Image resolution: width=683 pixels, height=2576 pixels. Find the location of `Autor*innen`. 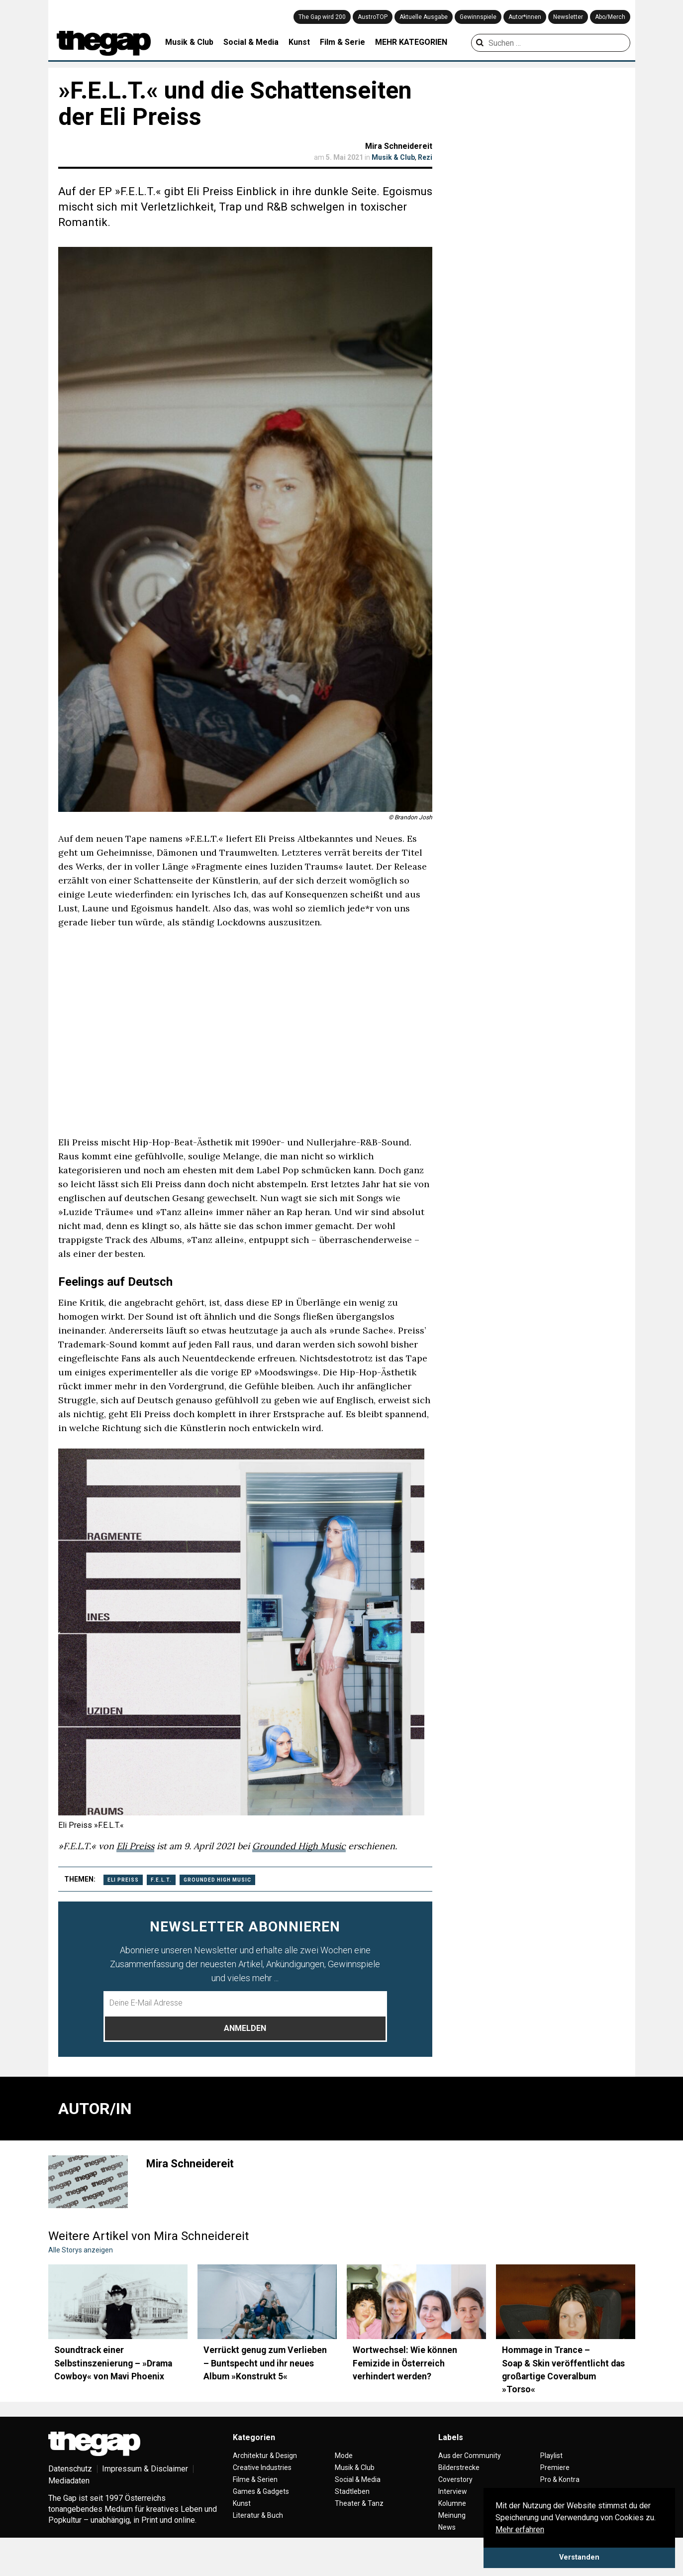

Autor*innen is located at coordinates (524, 16).